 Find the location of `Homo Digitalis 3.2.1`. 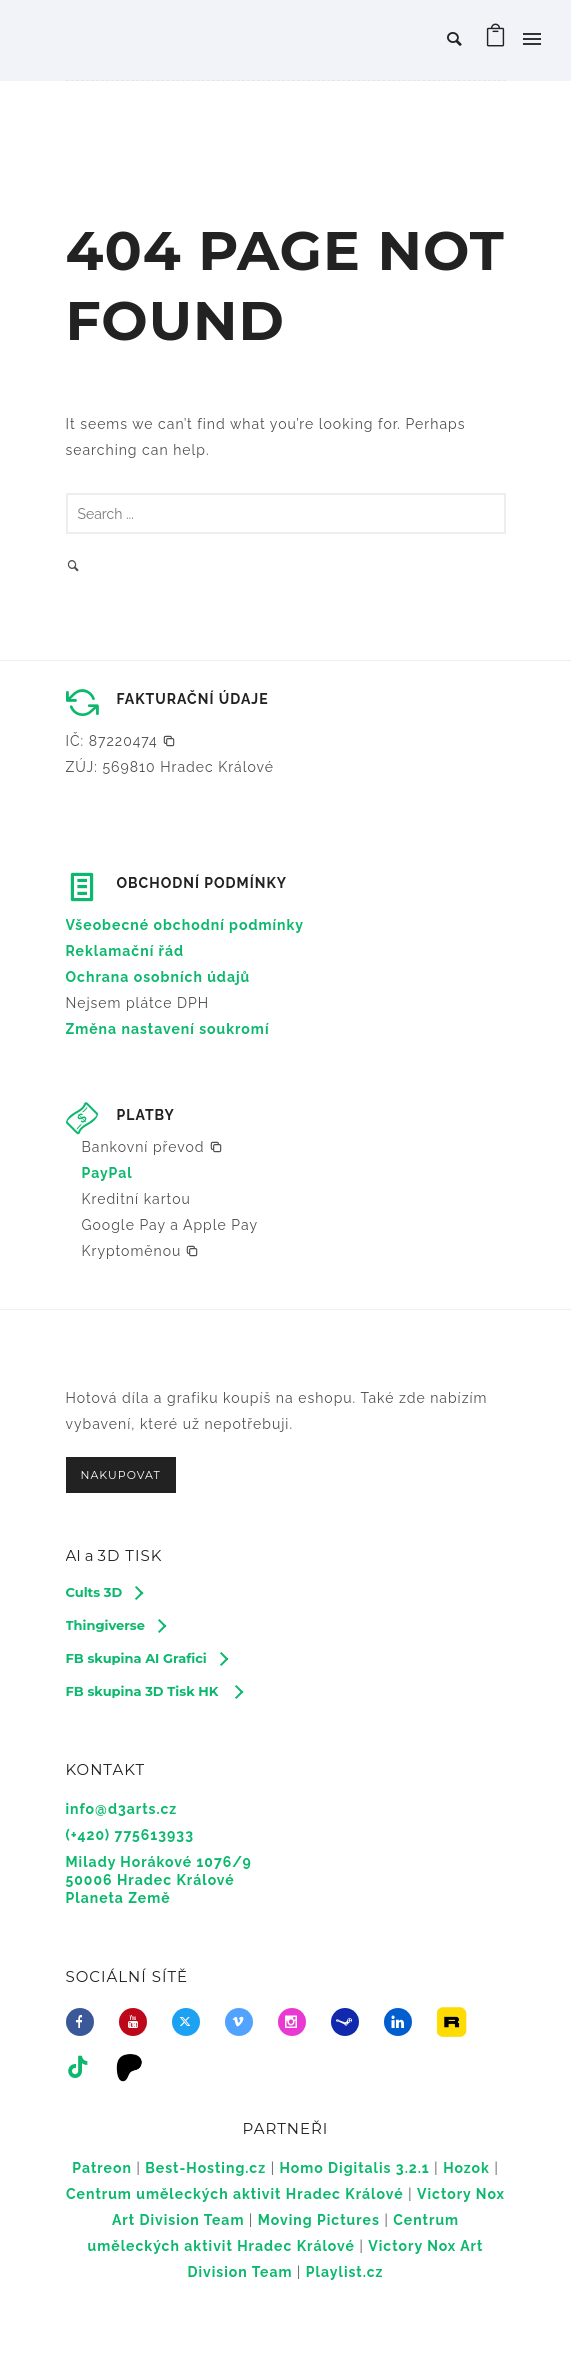

Homo Digitalis 3.2.1 is located at coordinates (354, 2168).